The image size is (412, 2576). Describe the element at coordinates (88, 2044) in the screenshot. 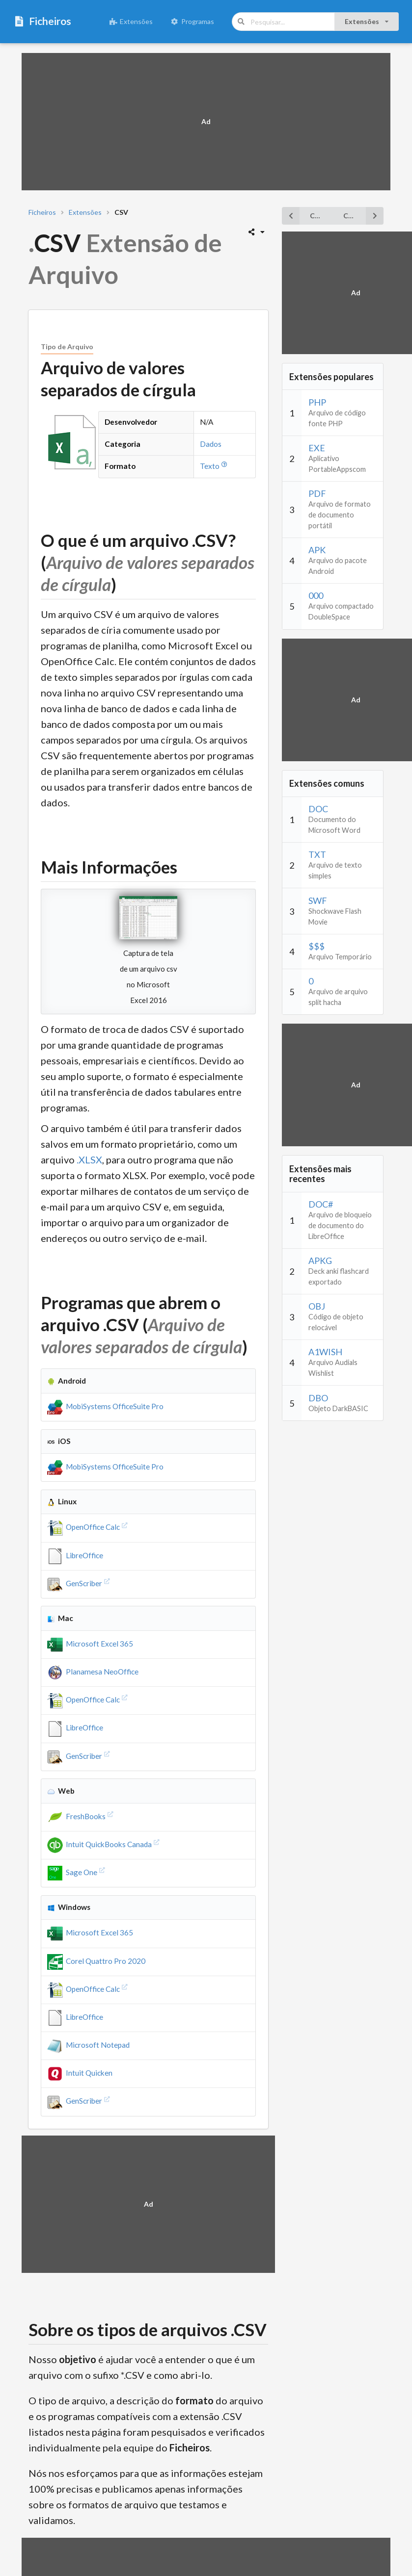

I see `Microsoft Notepad` at that location.